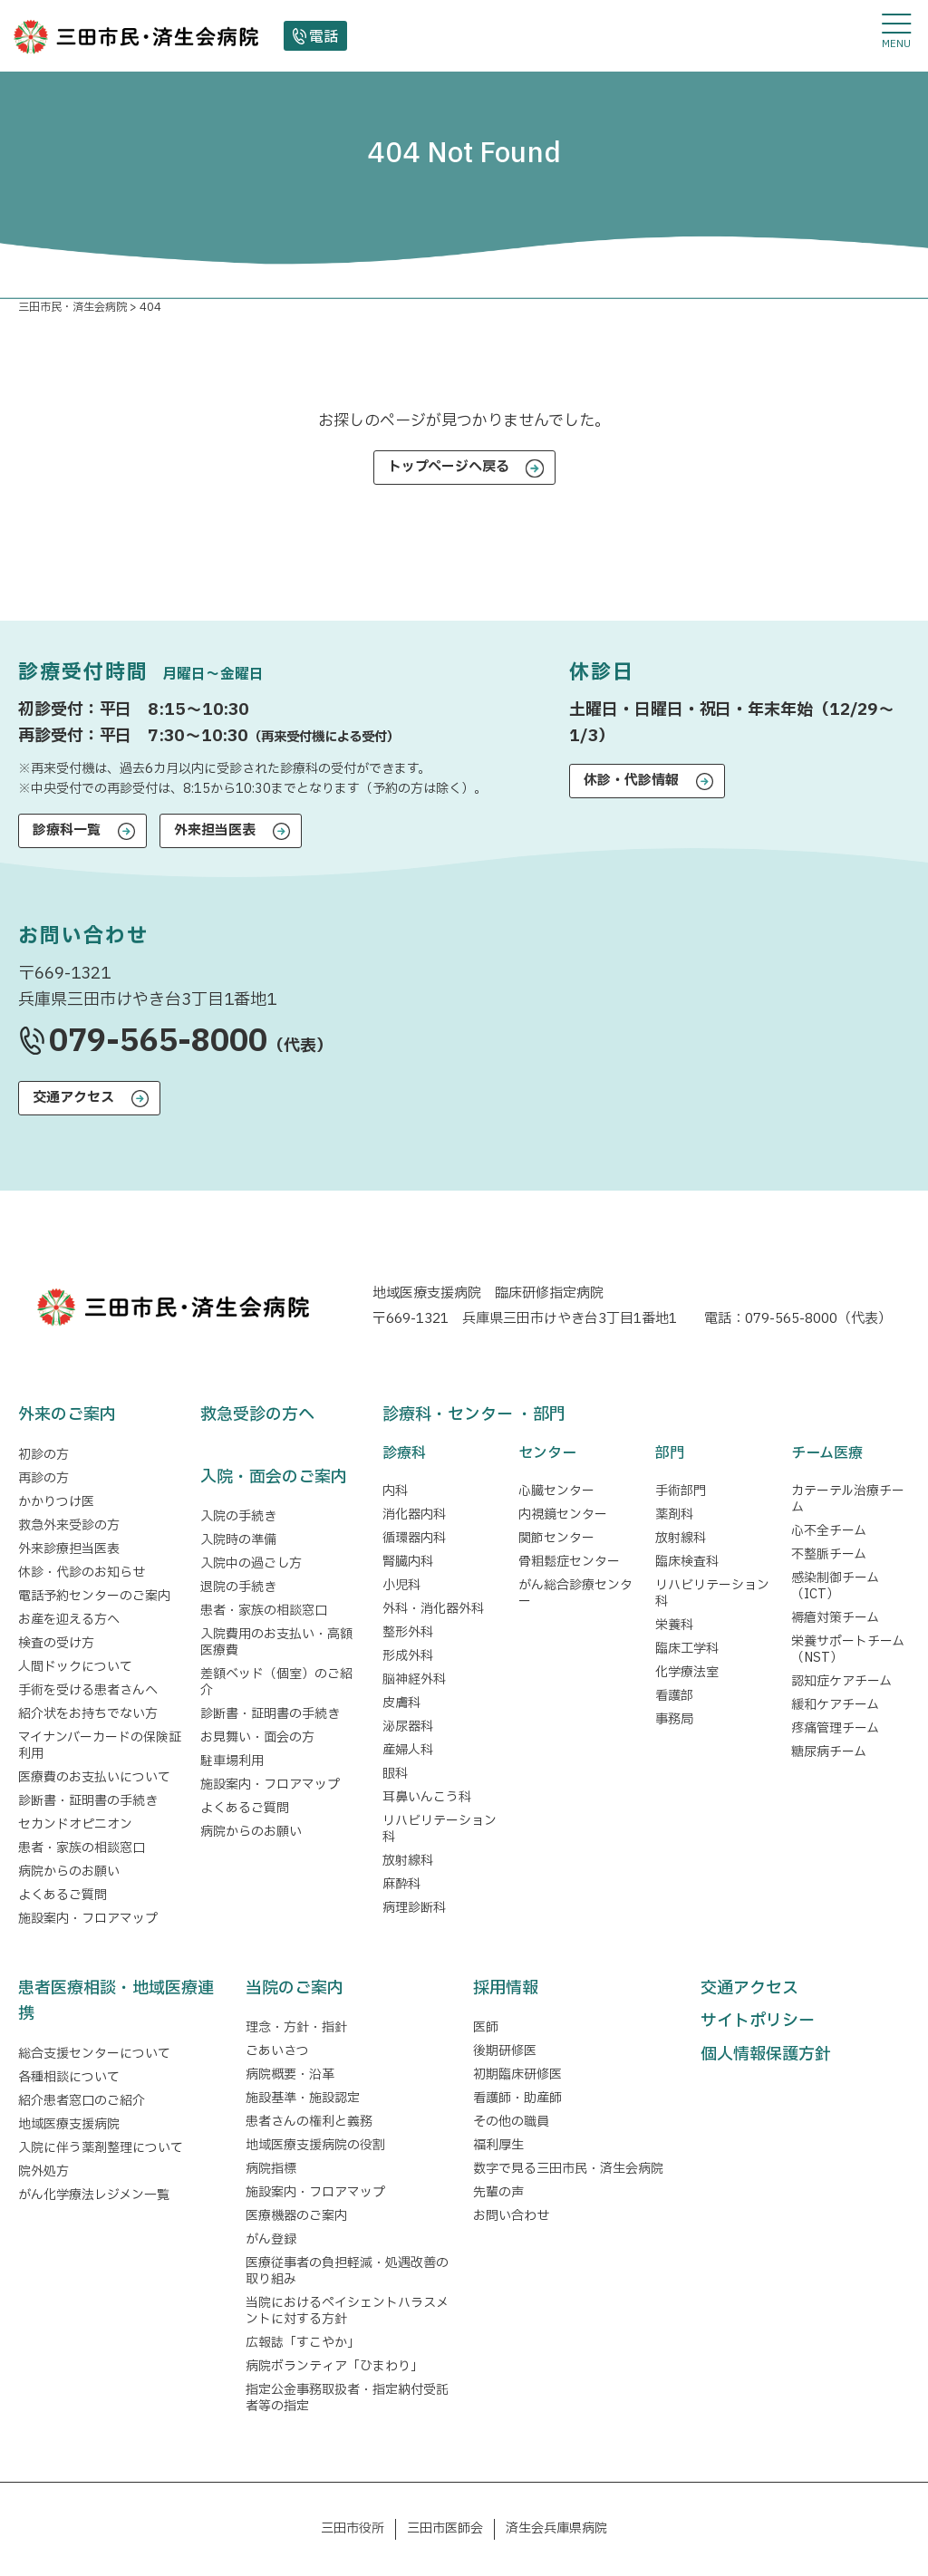 Image resolution: width=928 pixels, height=2576 pixels. What do you see at coordinates (631, 780) in the screenshot?
I see `休診・代診情報` at bounding box center [631, 780].